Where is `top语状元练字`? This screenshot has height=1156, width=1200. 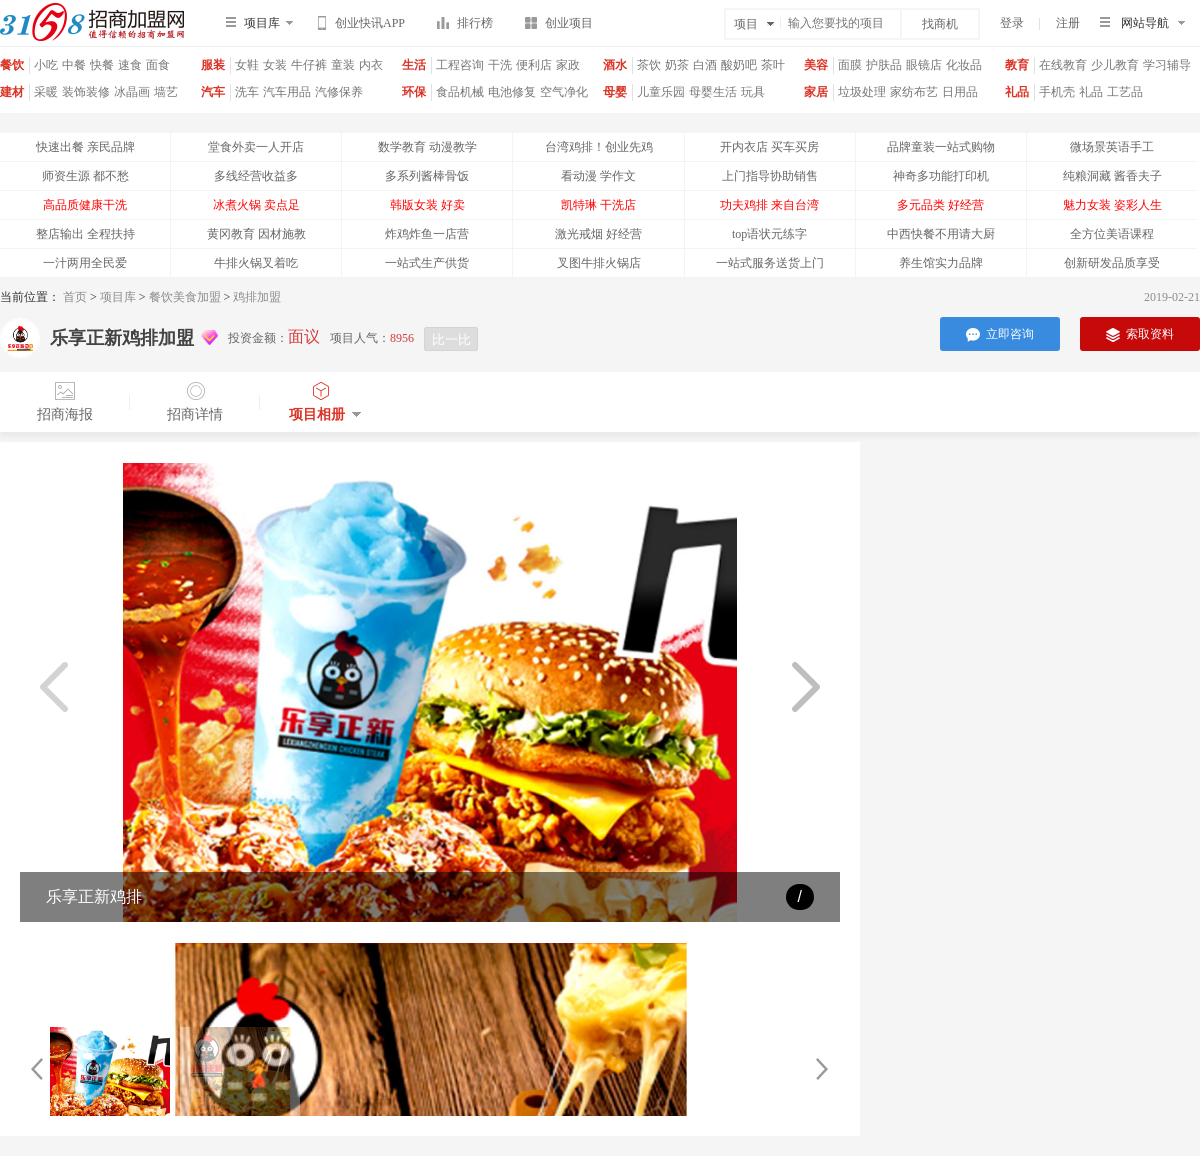
top语状元练字 is located at coordinates (769, 234).